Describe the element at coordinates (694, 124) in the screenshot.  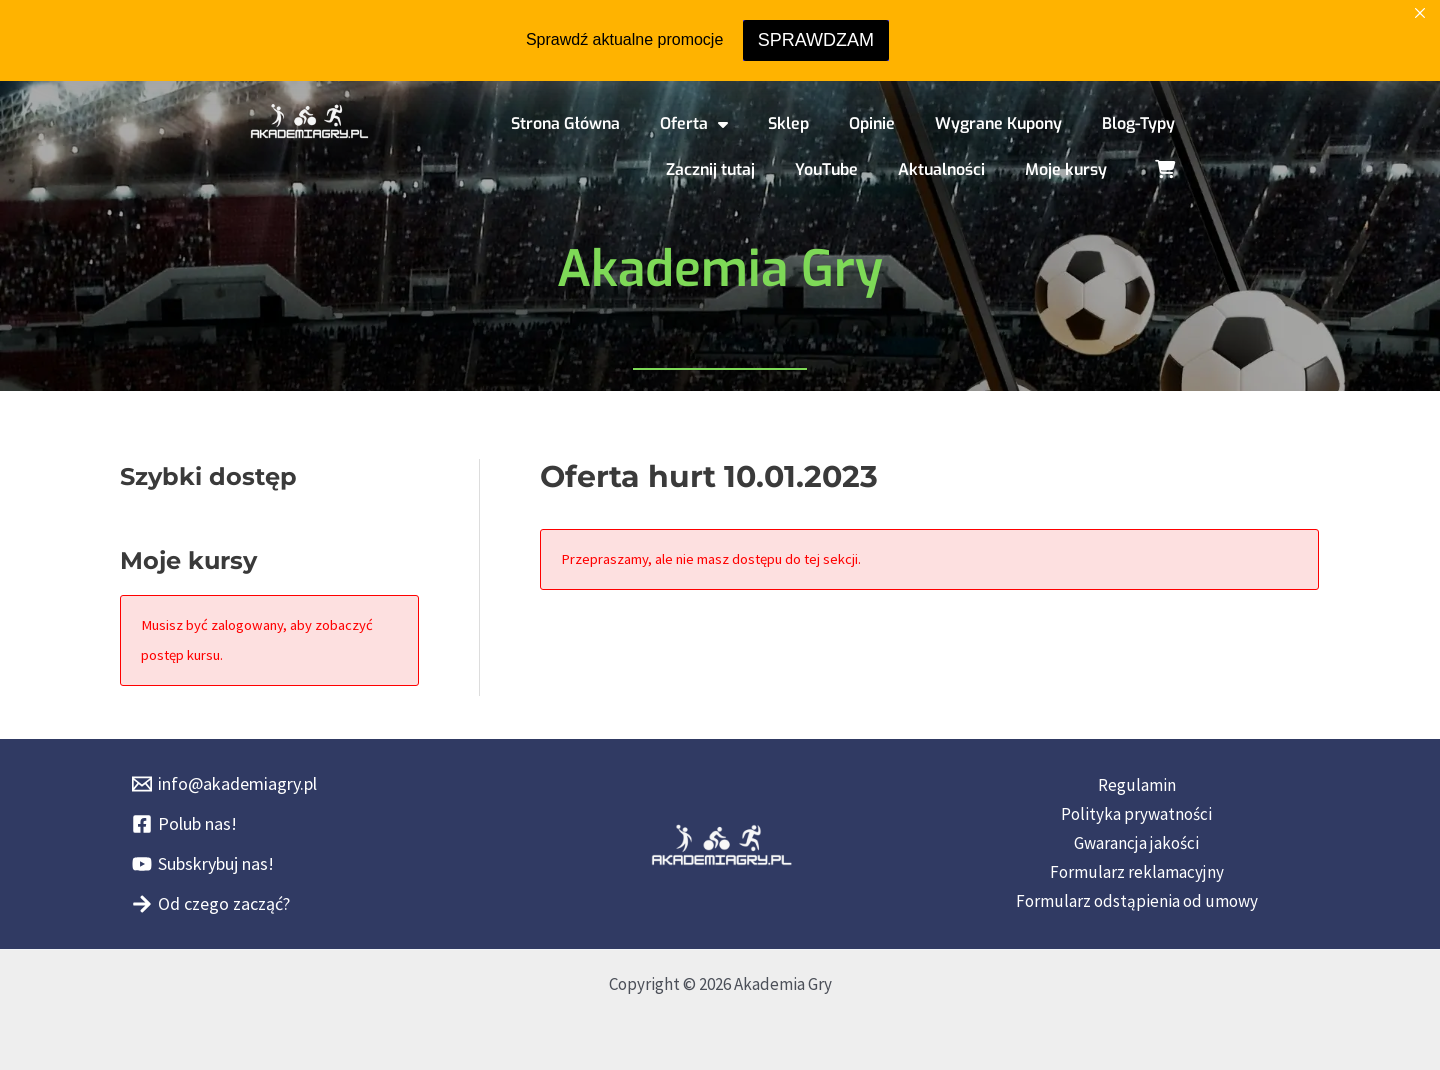
I see `Oferta` at that location.